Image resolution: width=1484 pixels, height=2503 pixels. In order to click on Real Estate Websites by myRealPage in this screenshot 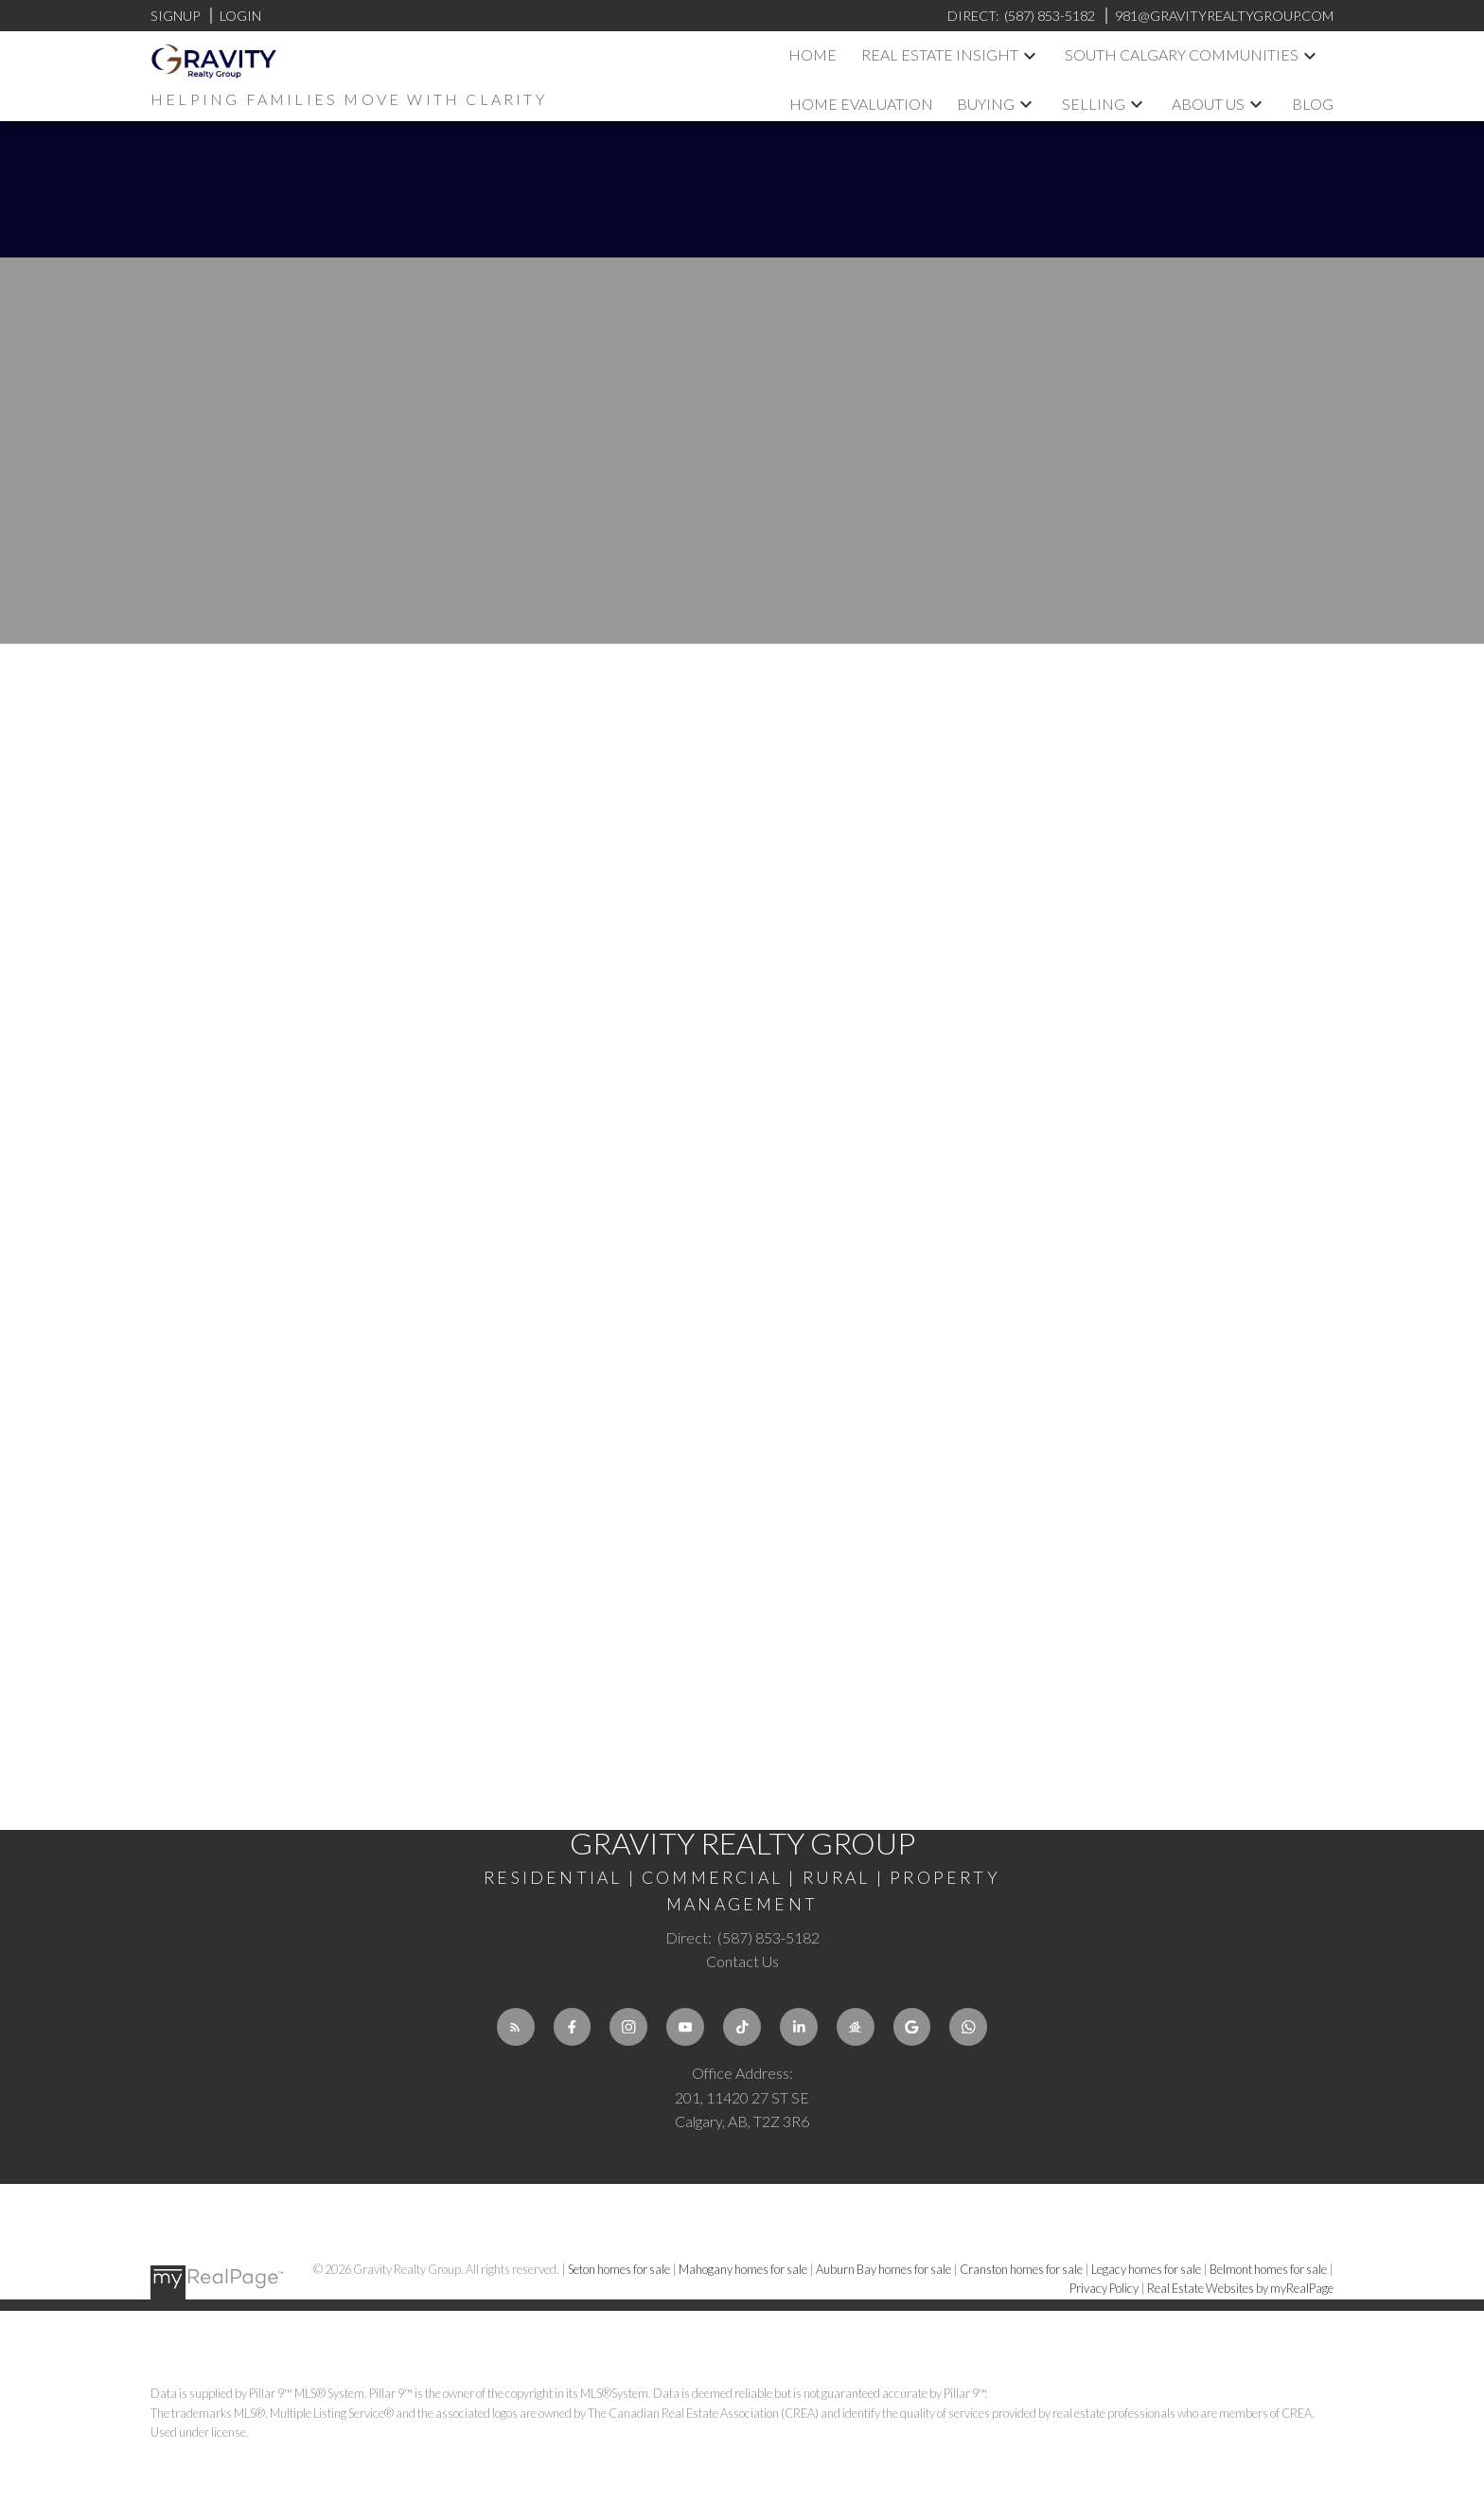, I will do `click(1240, 2288)`.